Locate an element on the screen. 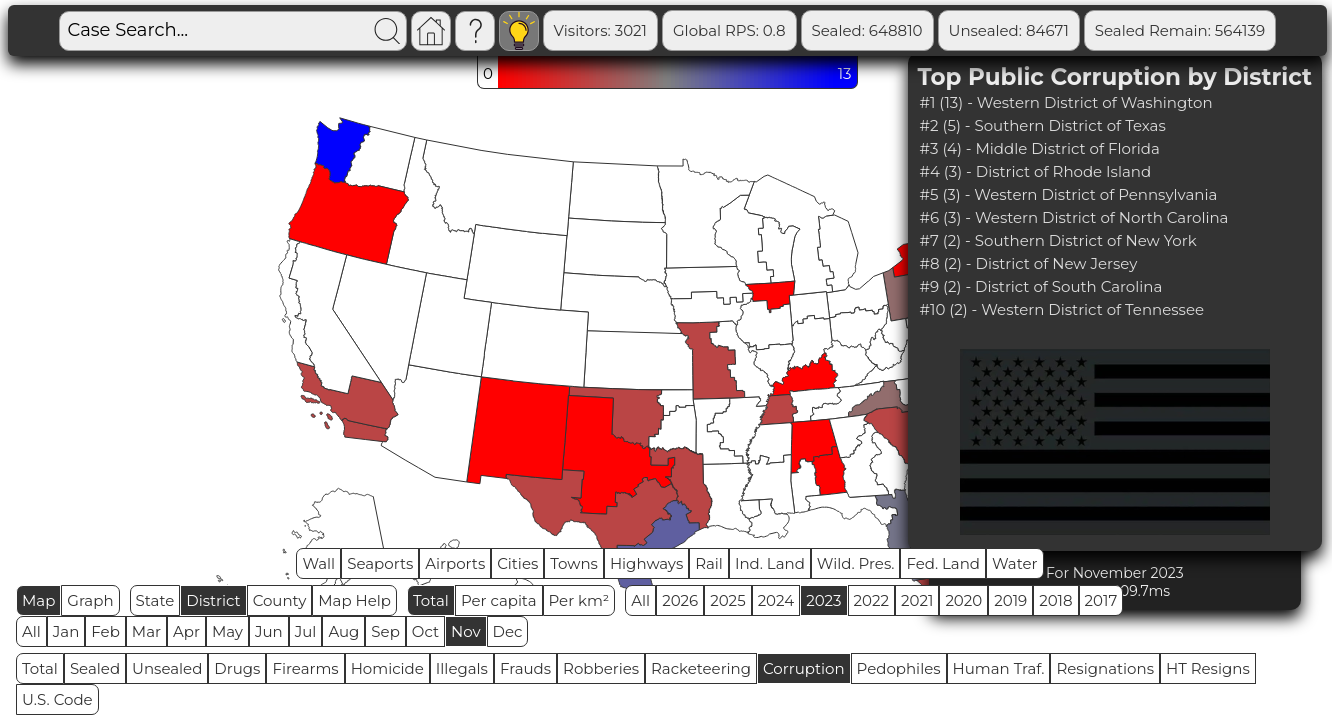 This screenshot has height=720, width=1332. Jan is located at coordinates (66, 631).